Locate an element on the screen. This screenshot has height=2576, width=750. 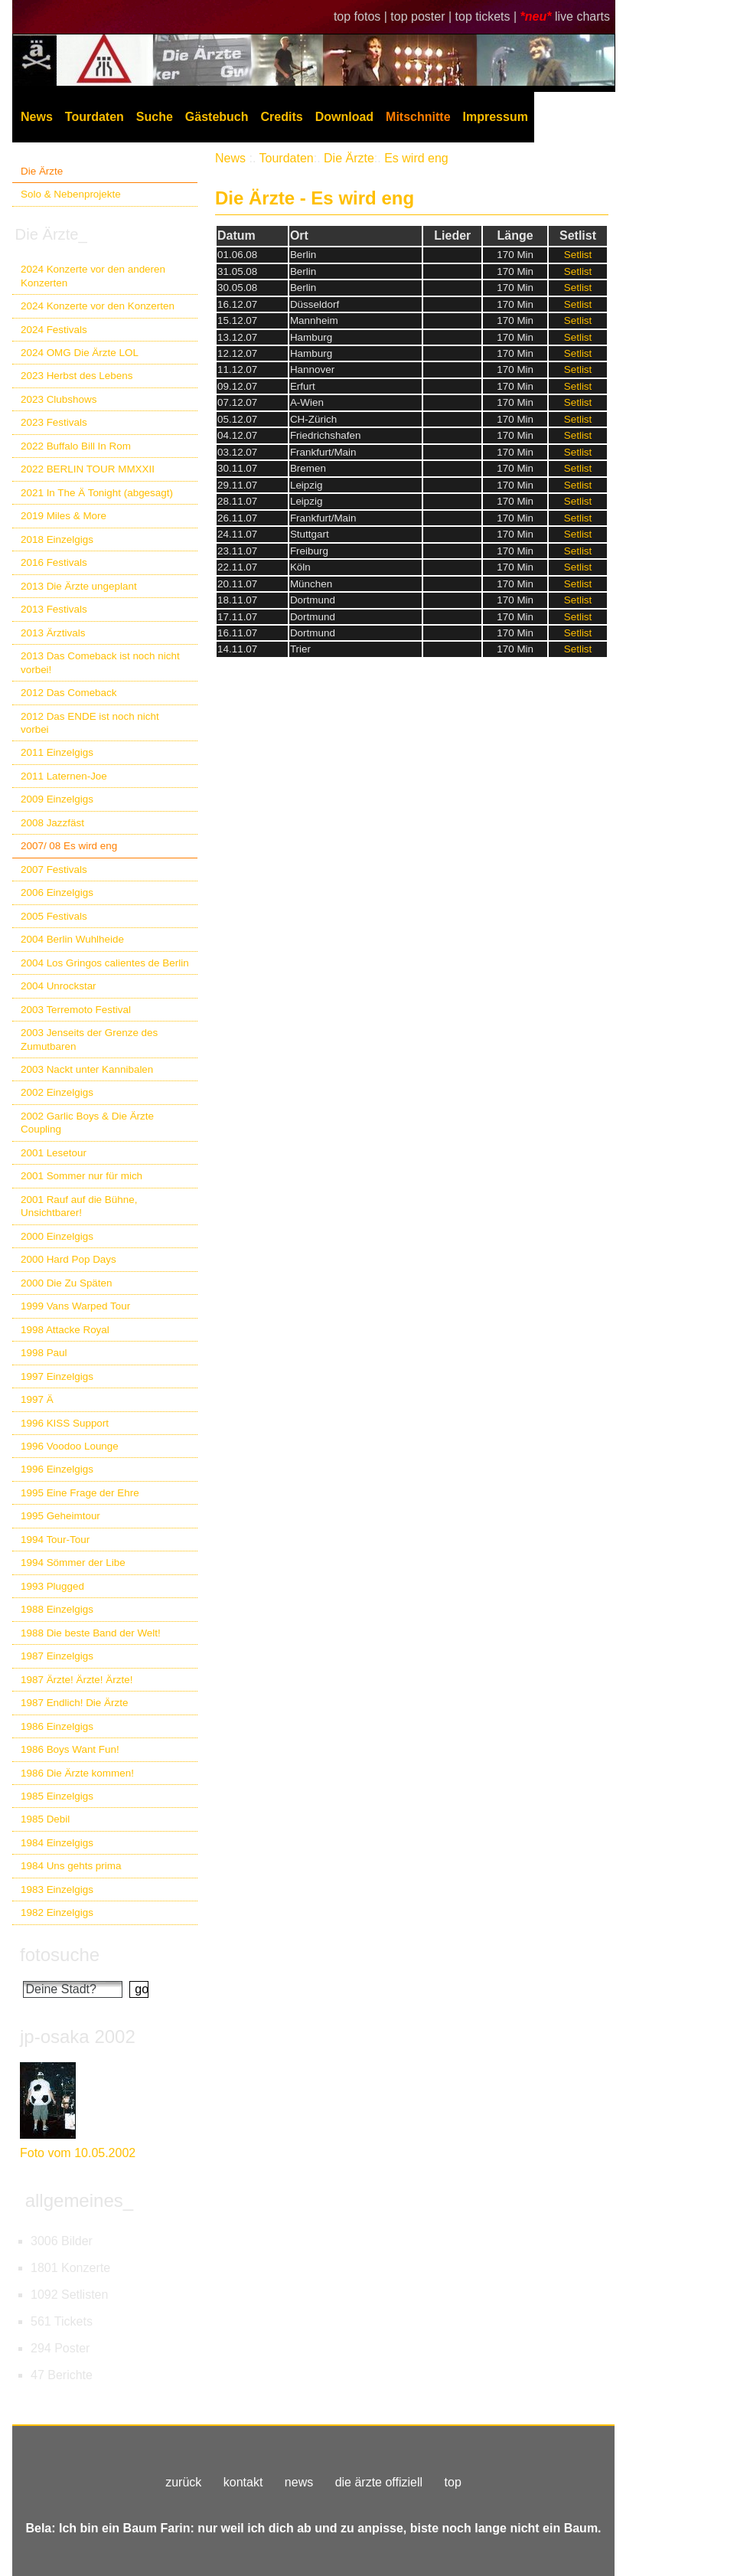
1995 Geheimtour is located at coordinates (60, 1516).